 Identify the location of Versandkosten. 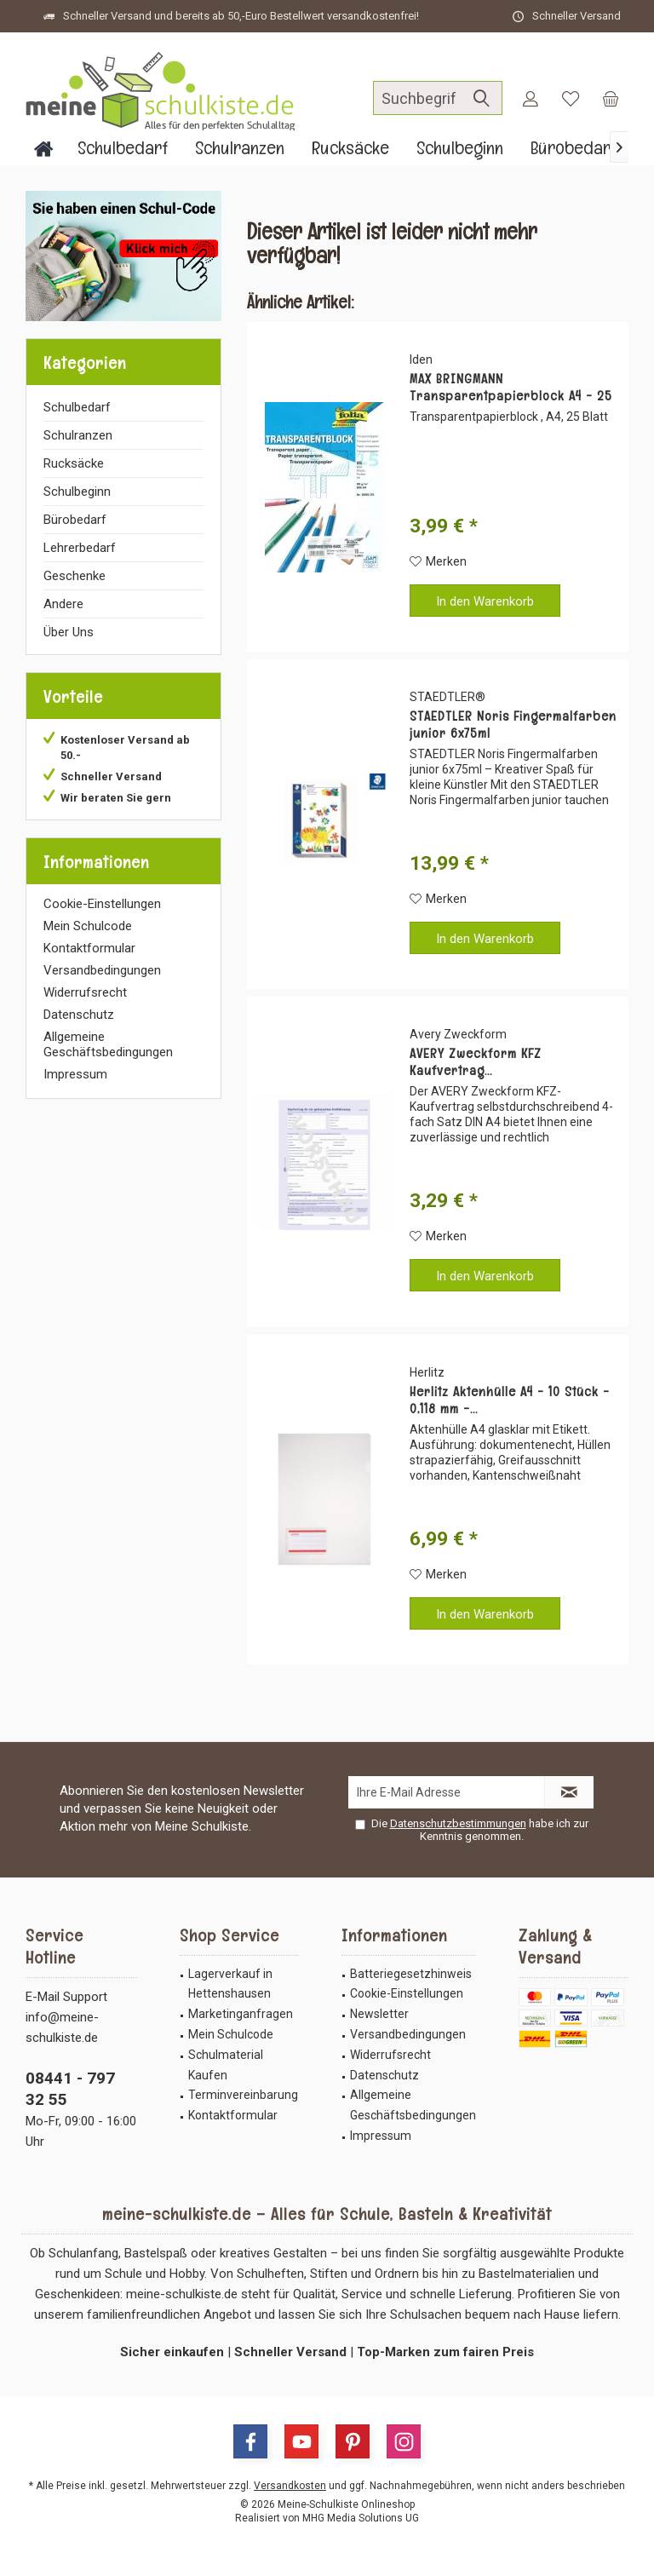
(290, 2486).